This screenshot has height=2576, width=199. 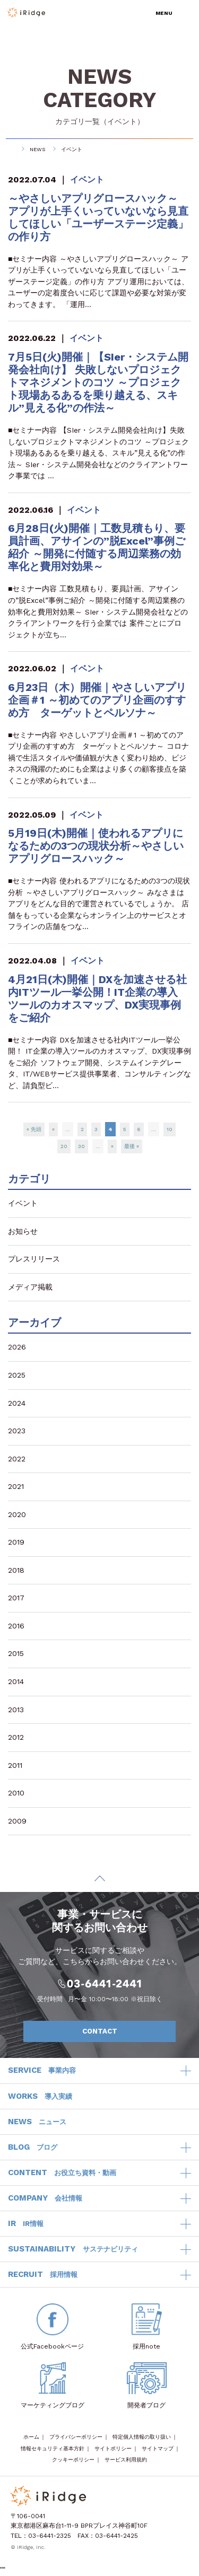 I want to click on 2019, so click(x=16, y=1542).